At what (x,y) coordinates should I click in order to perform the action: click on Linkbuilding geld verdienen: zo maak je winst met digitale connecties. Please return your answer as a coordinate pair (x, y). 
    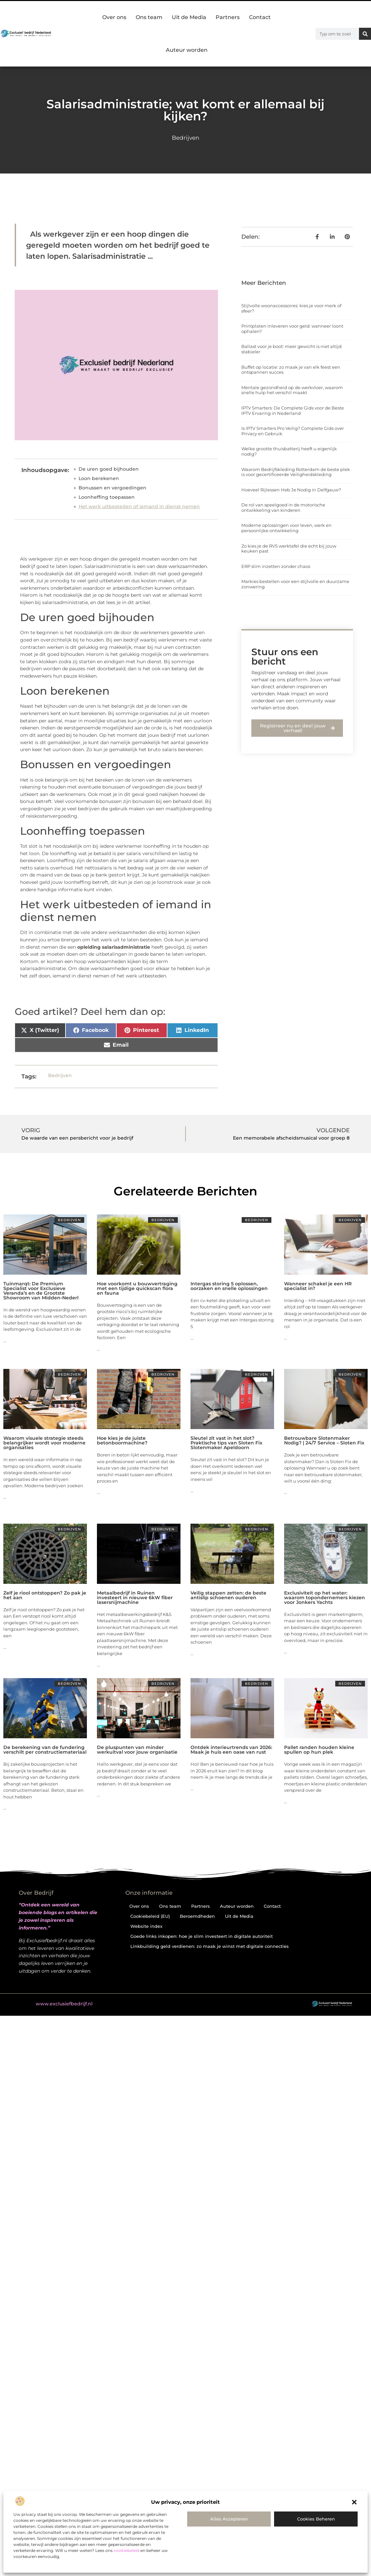
    Looking at the image, I should click on (209, 1946).